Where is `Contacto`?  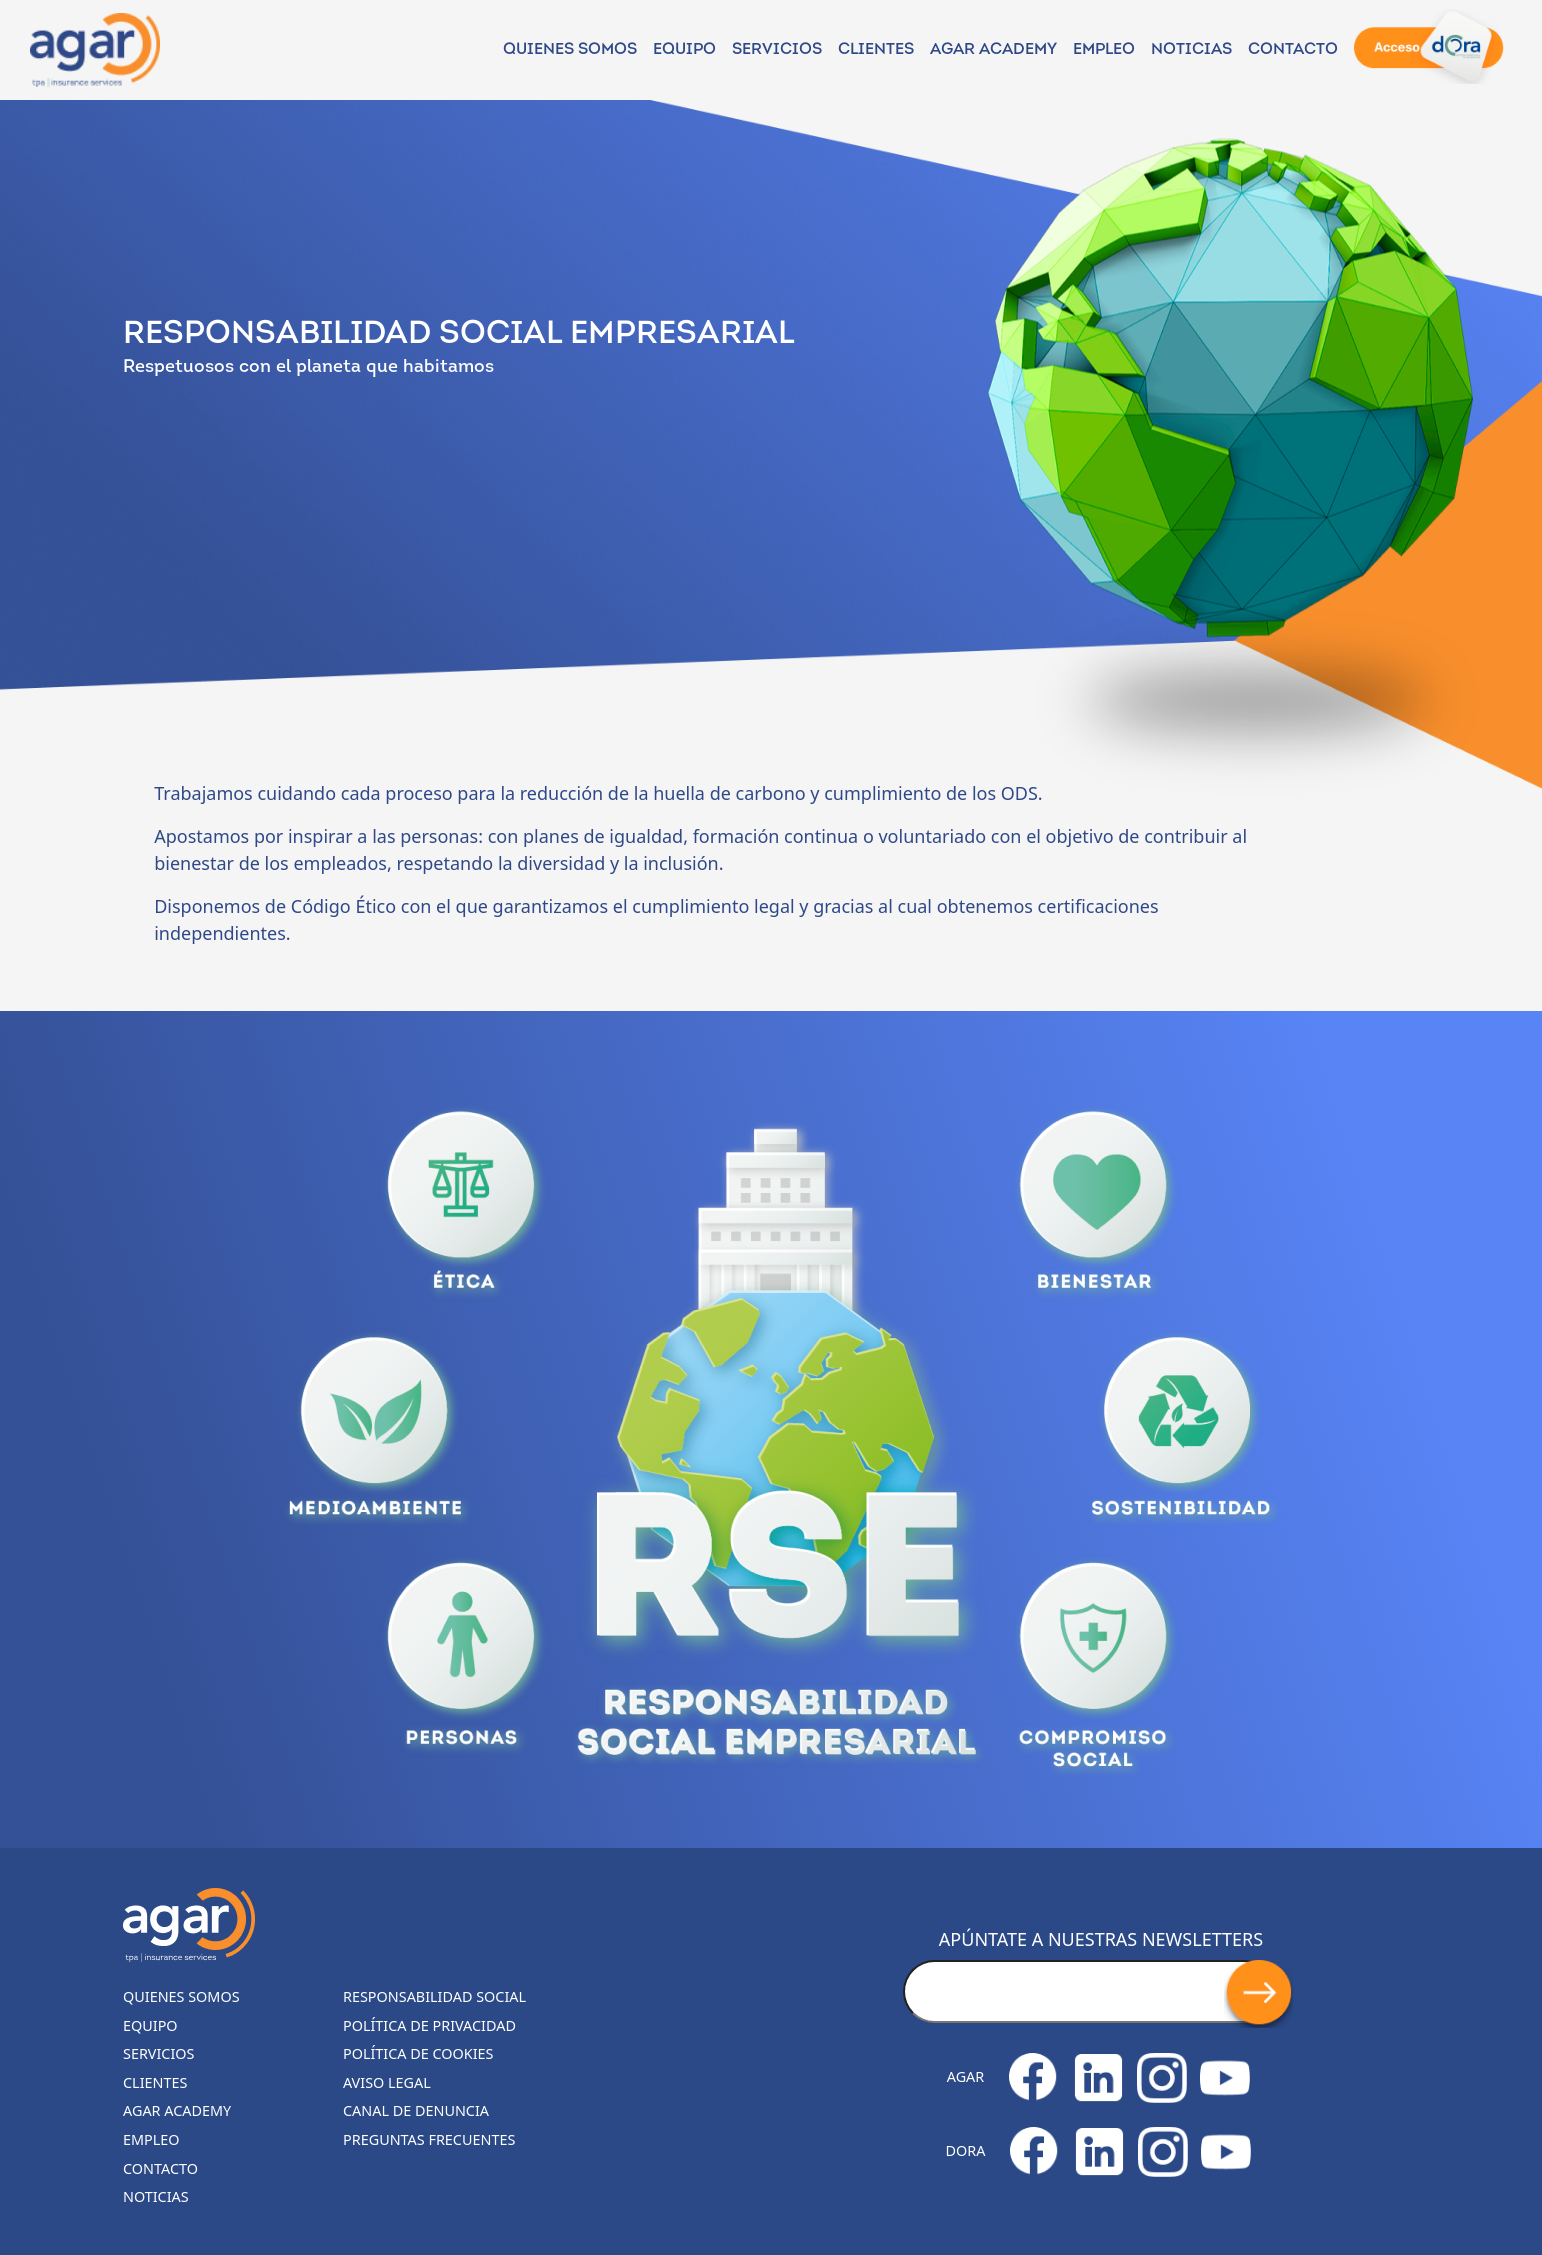 Contacto is located at coordinates (1293, 50).